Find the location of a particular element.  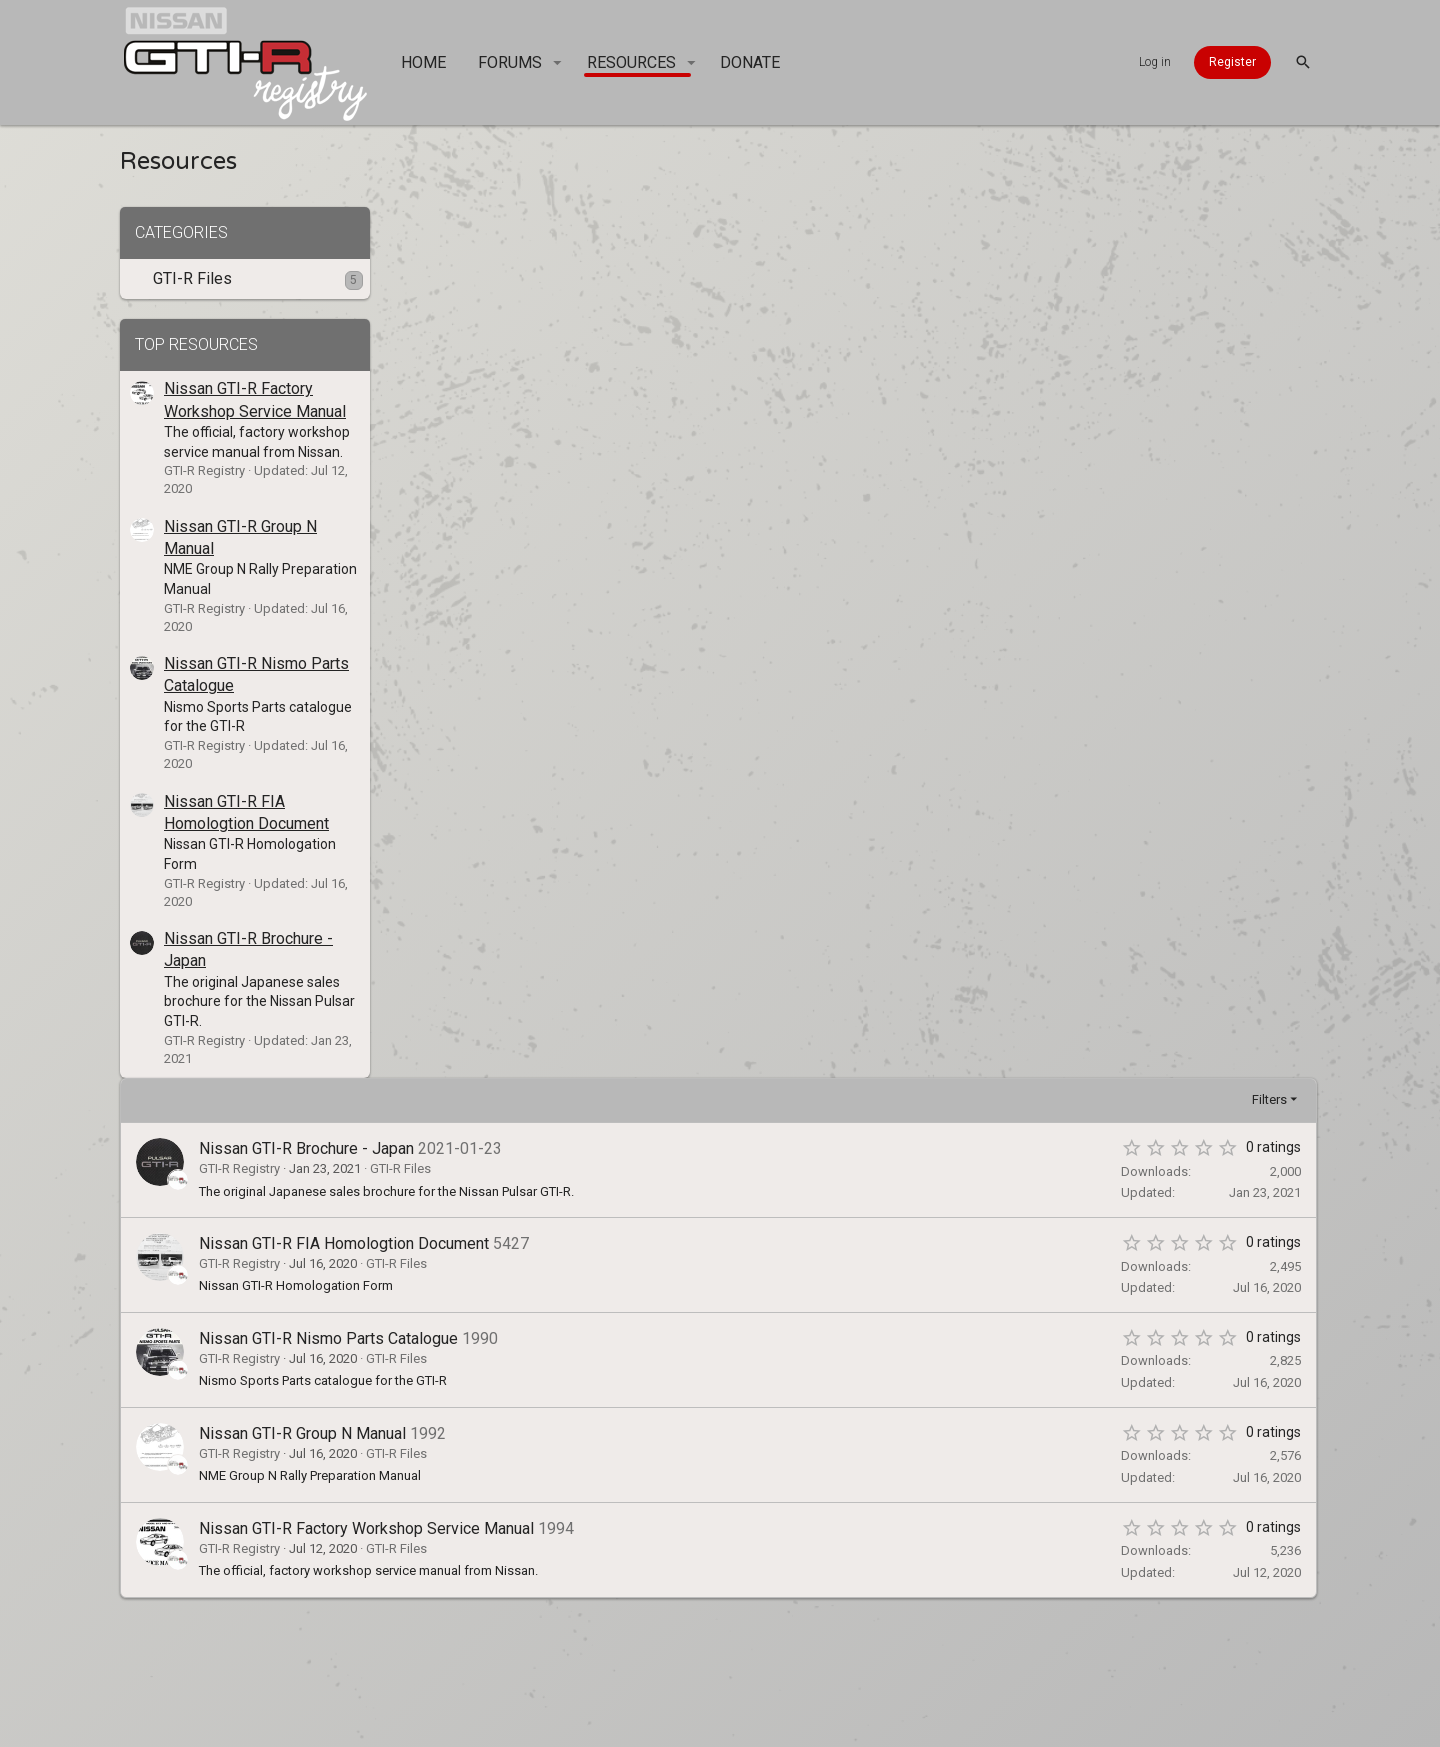

Nissan GTI-R Nismo Parts Catalogue is located at coordinates (598, 467).